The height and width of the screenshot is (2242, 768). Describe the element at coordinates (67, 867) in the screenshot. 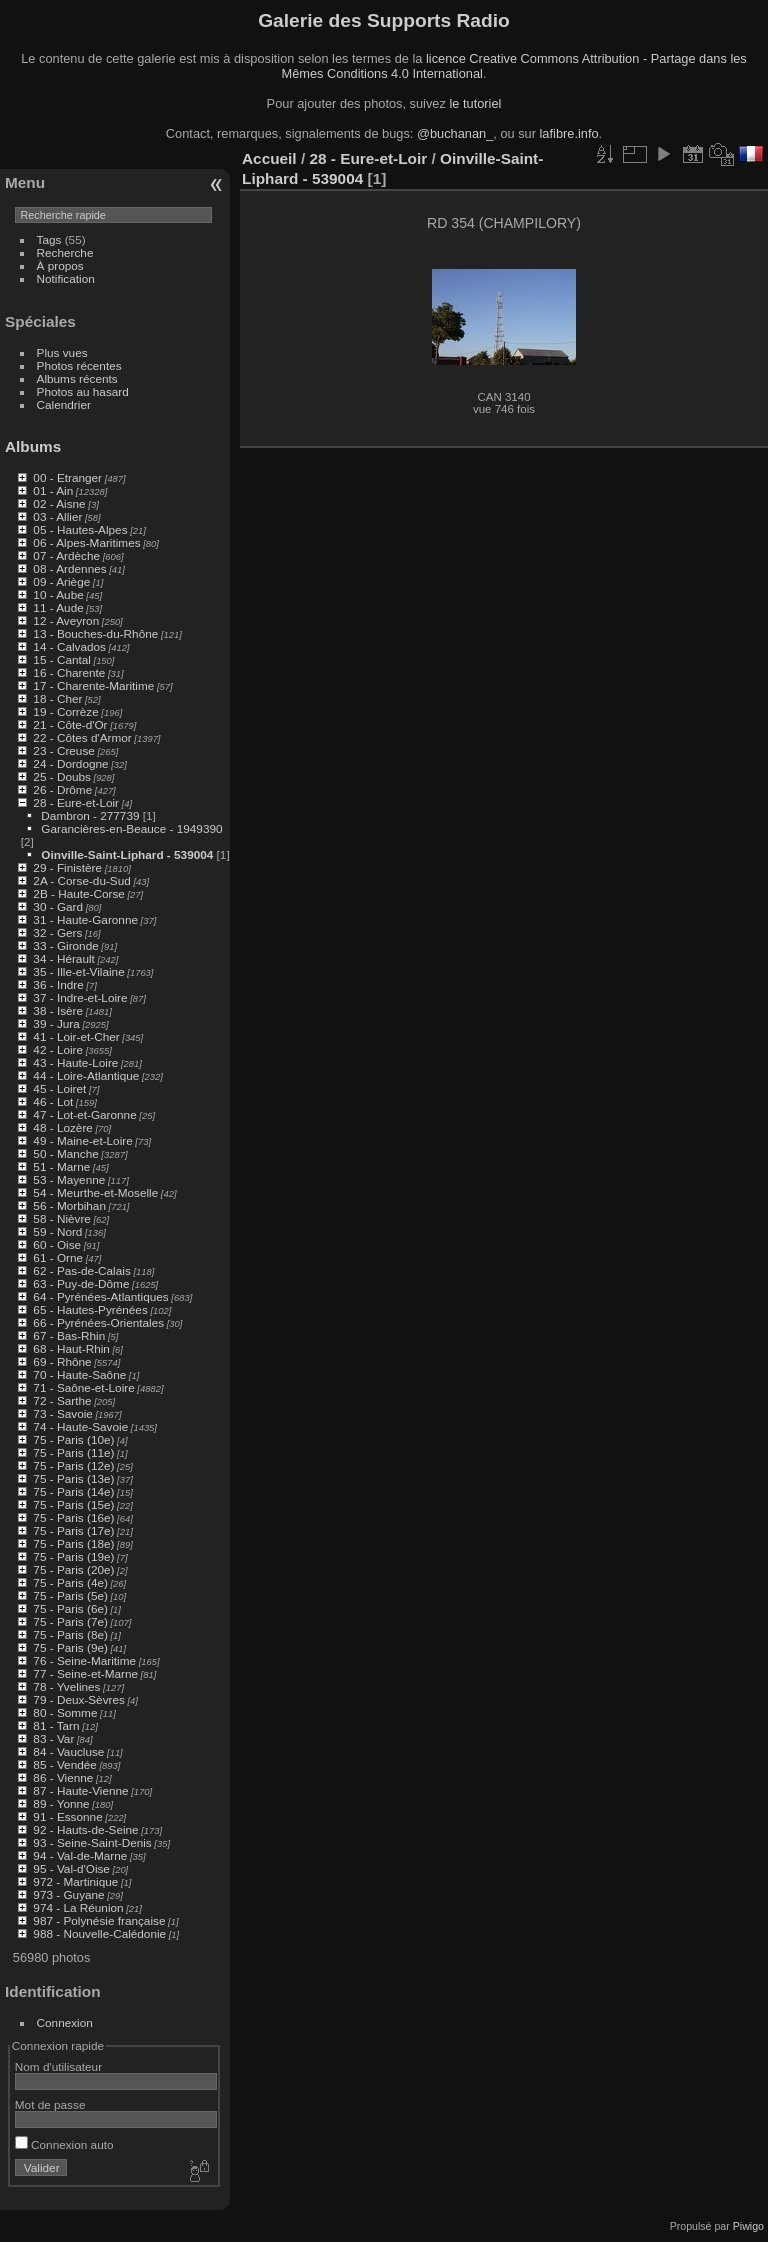

I see `29 - Finistère` at that location.